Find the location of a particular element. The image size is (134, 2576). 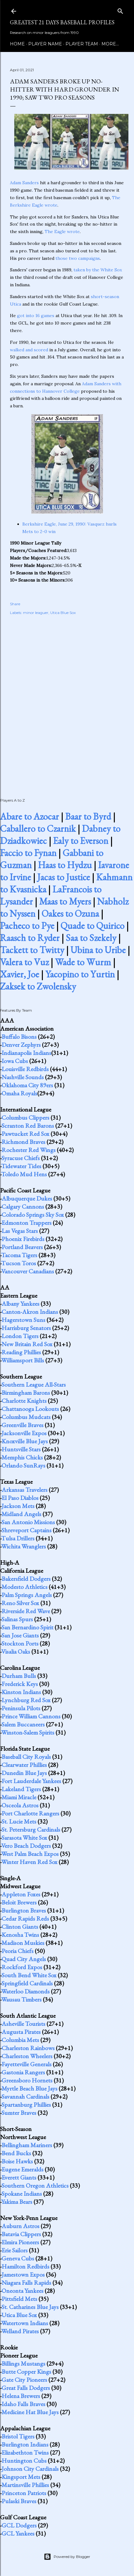

Winter Haven Red Sox is located at coordinates (29, 1862).